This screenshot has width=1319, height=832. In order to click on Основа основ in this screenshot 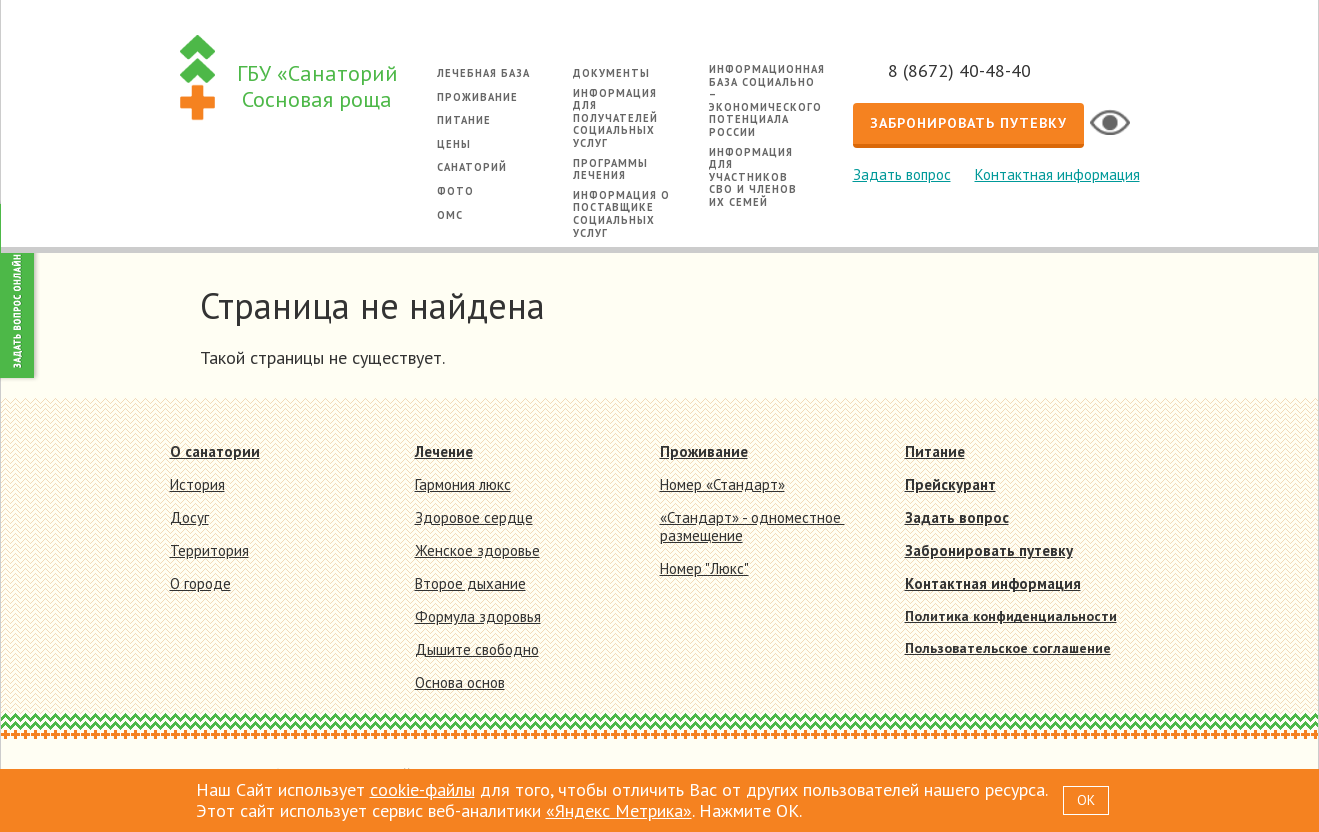, I will do `click(460, 682)`.